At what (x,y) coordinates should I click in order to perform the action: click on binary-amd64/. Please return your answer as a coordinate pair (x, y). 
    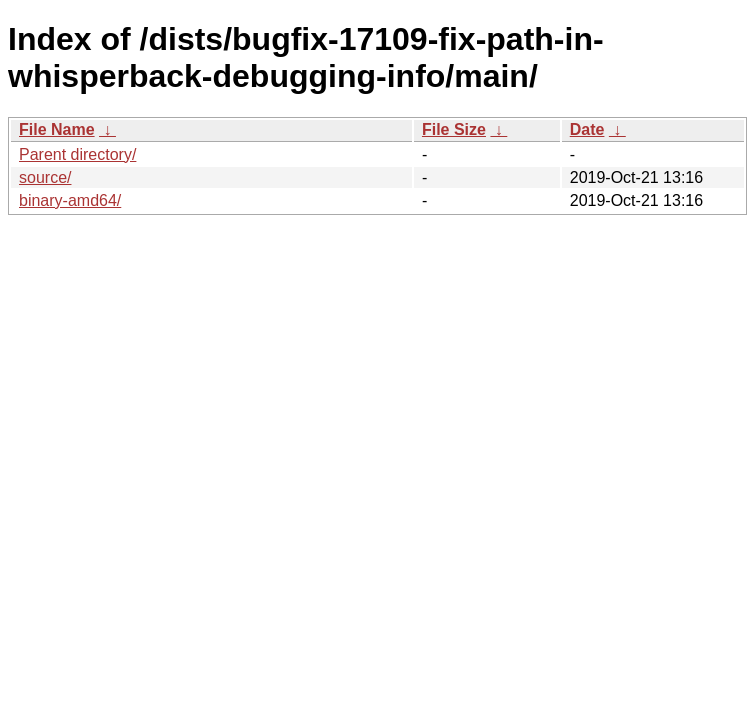
    Looking at the image, I should click on (70, 200).